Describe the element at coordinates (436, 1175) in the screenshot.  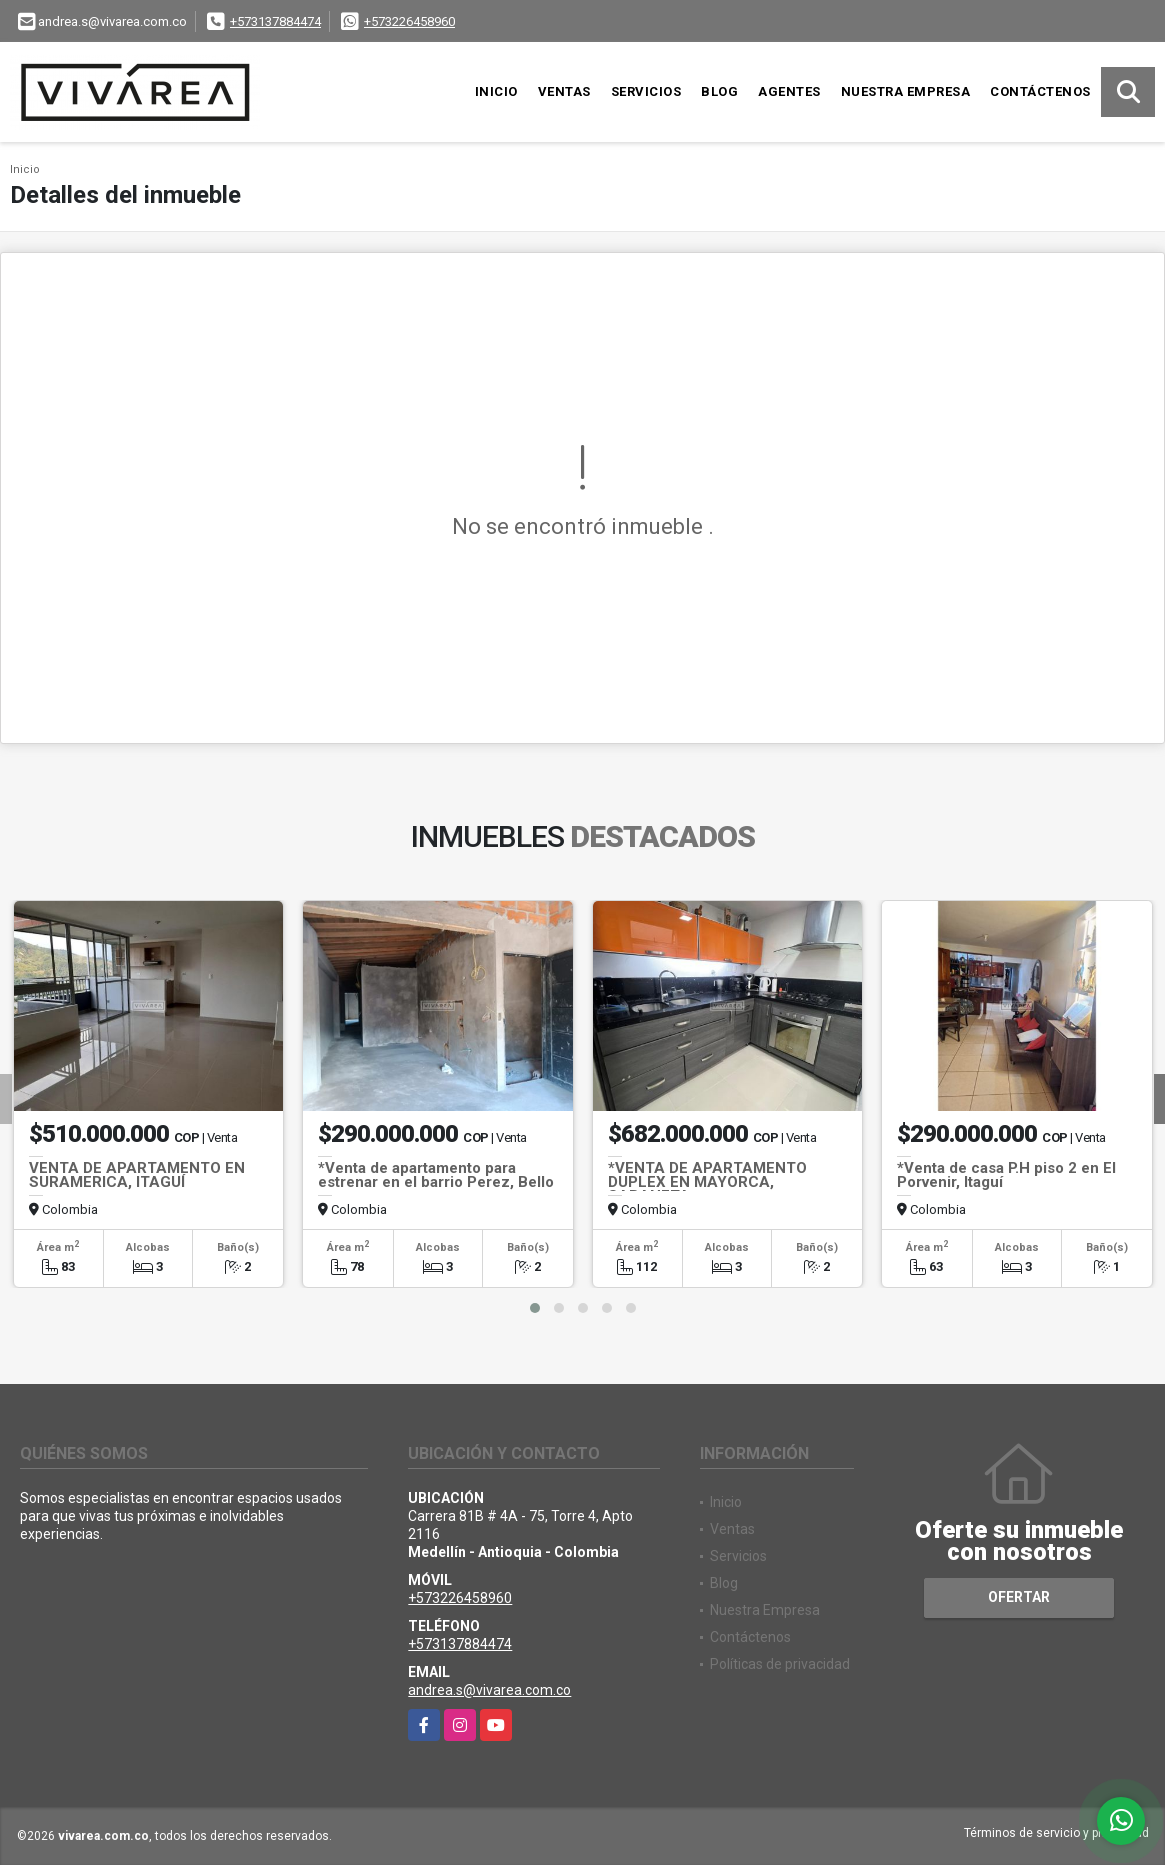
I see `*Venta de apartamento para estrenar en el barrio Perez, Bello` at that location.